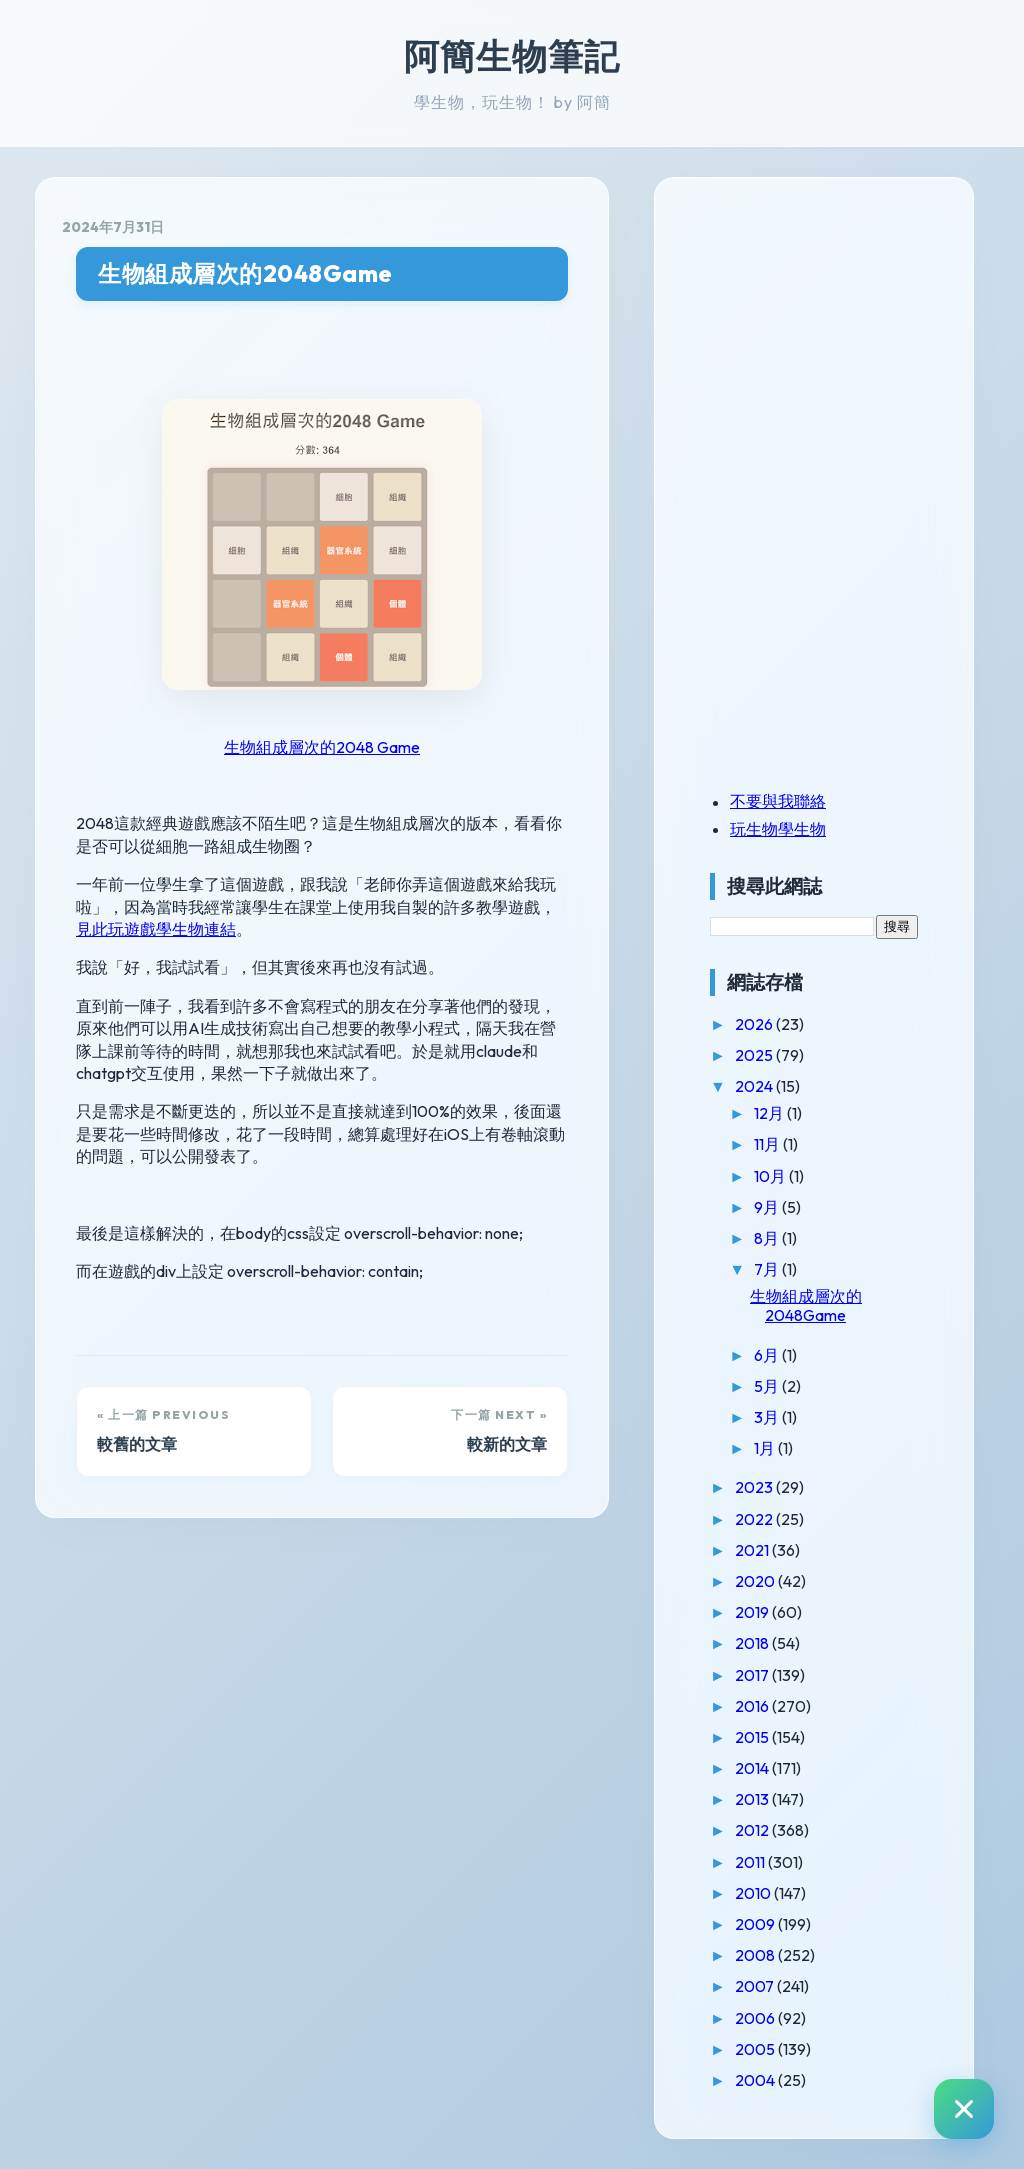  What do you see at coordinates (756, 1581) in the screenshot?
I see `2020` at bounding box center [756, 1581].